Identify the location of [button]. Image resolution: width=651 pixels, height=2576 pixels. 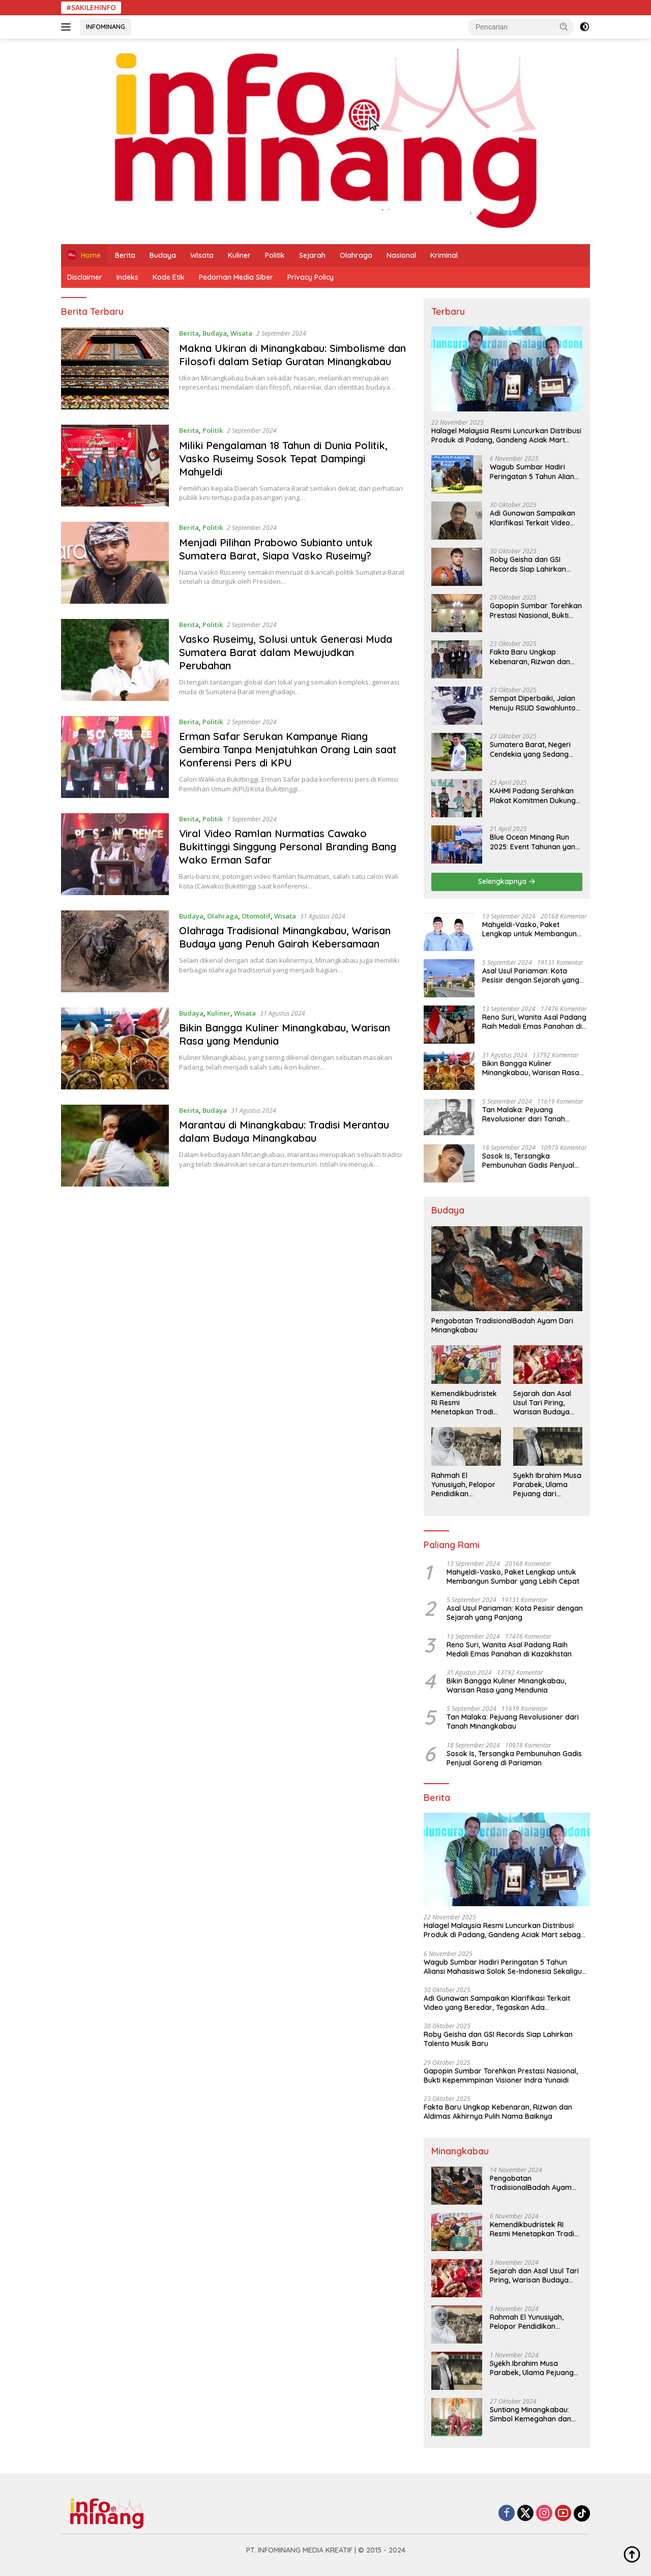
(564, 26).